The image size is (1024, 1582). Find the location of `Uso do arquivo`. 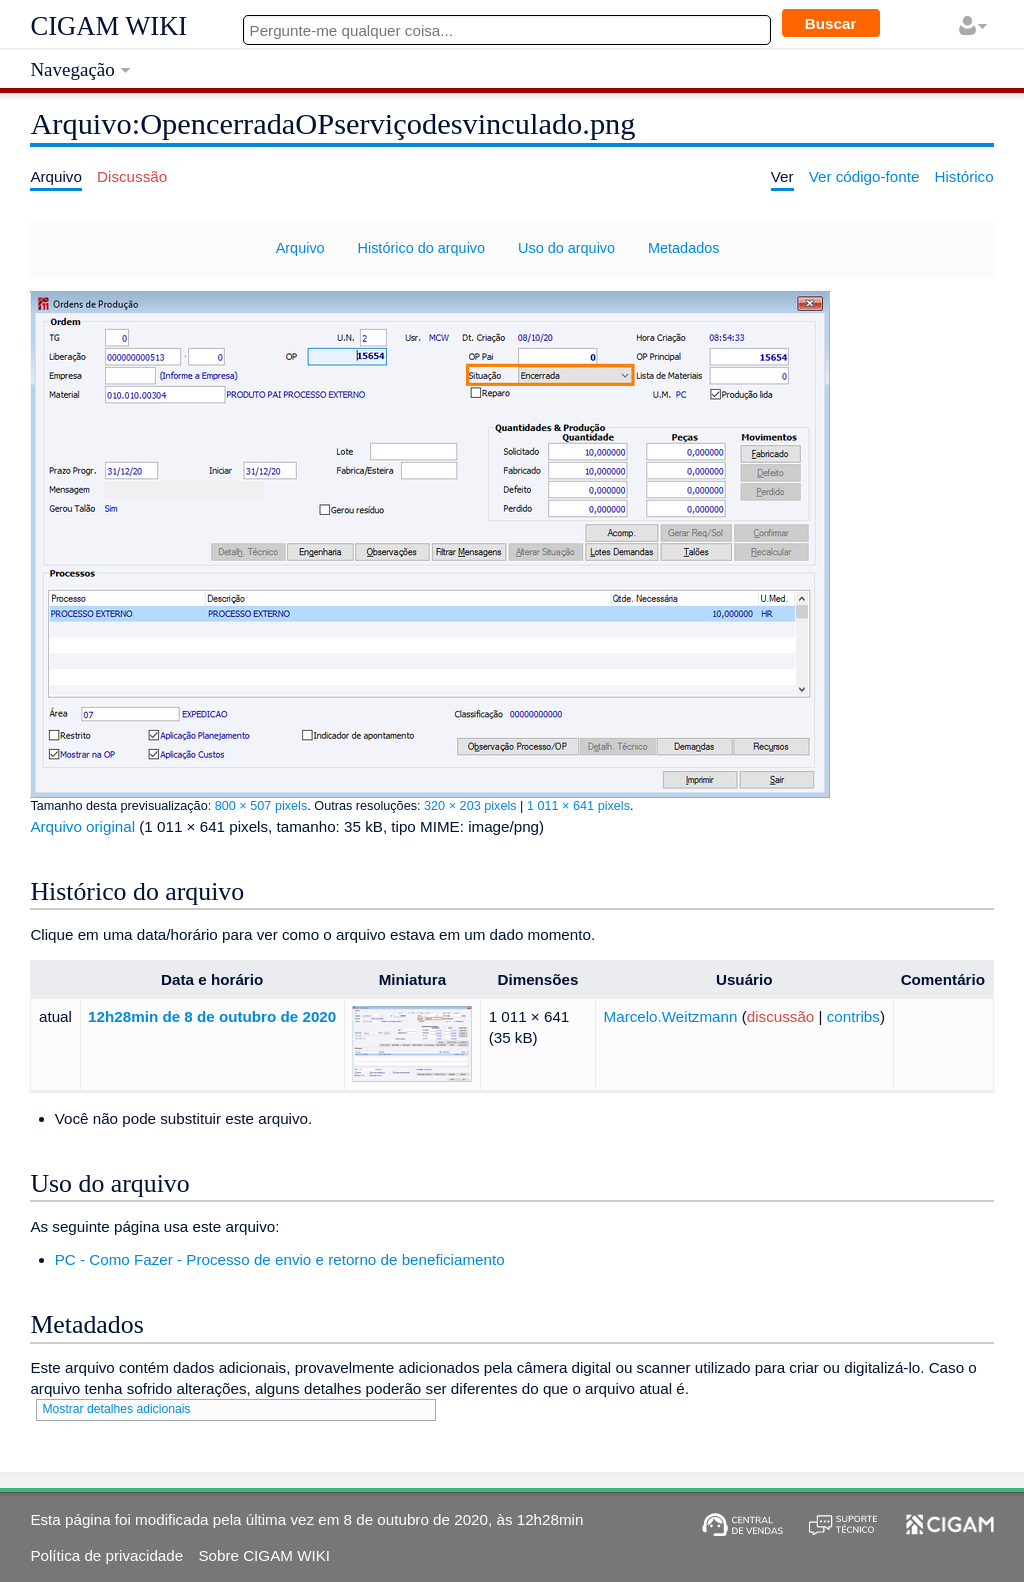

Uso do arquivo is located at coordinates (566, 248).